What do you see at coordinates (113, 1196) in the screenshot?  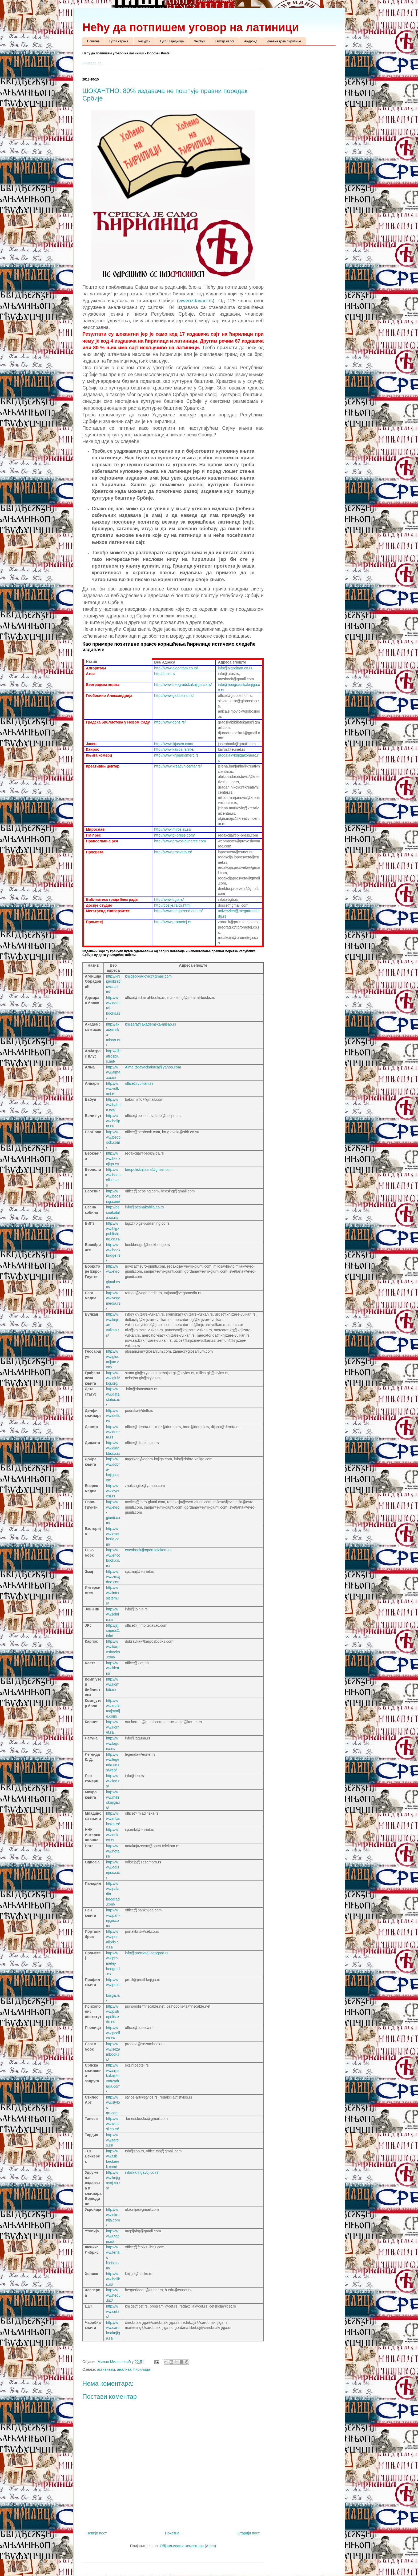 I see `http://www.beosing.com/` at bounding box center [113, 1196].